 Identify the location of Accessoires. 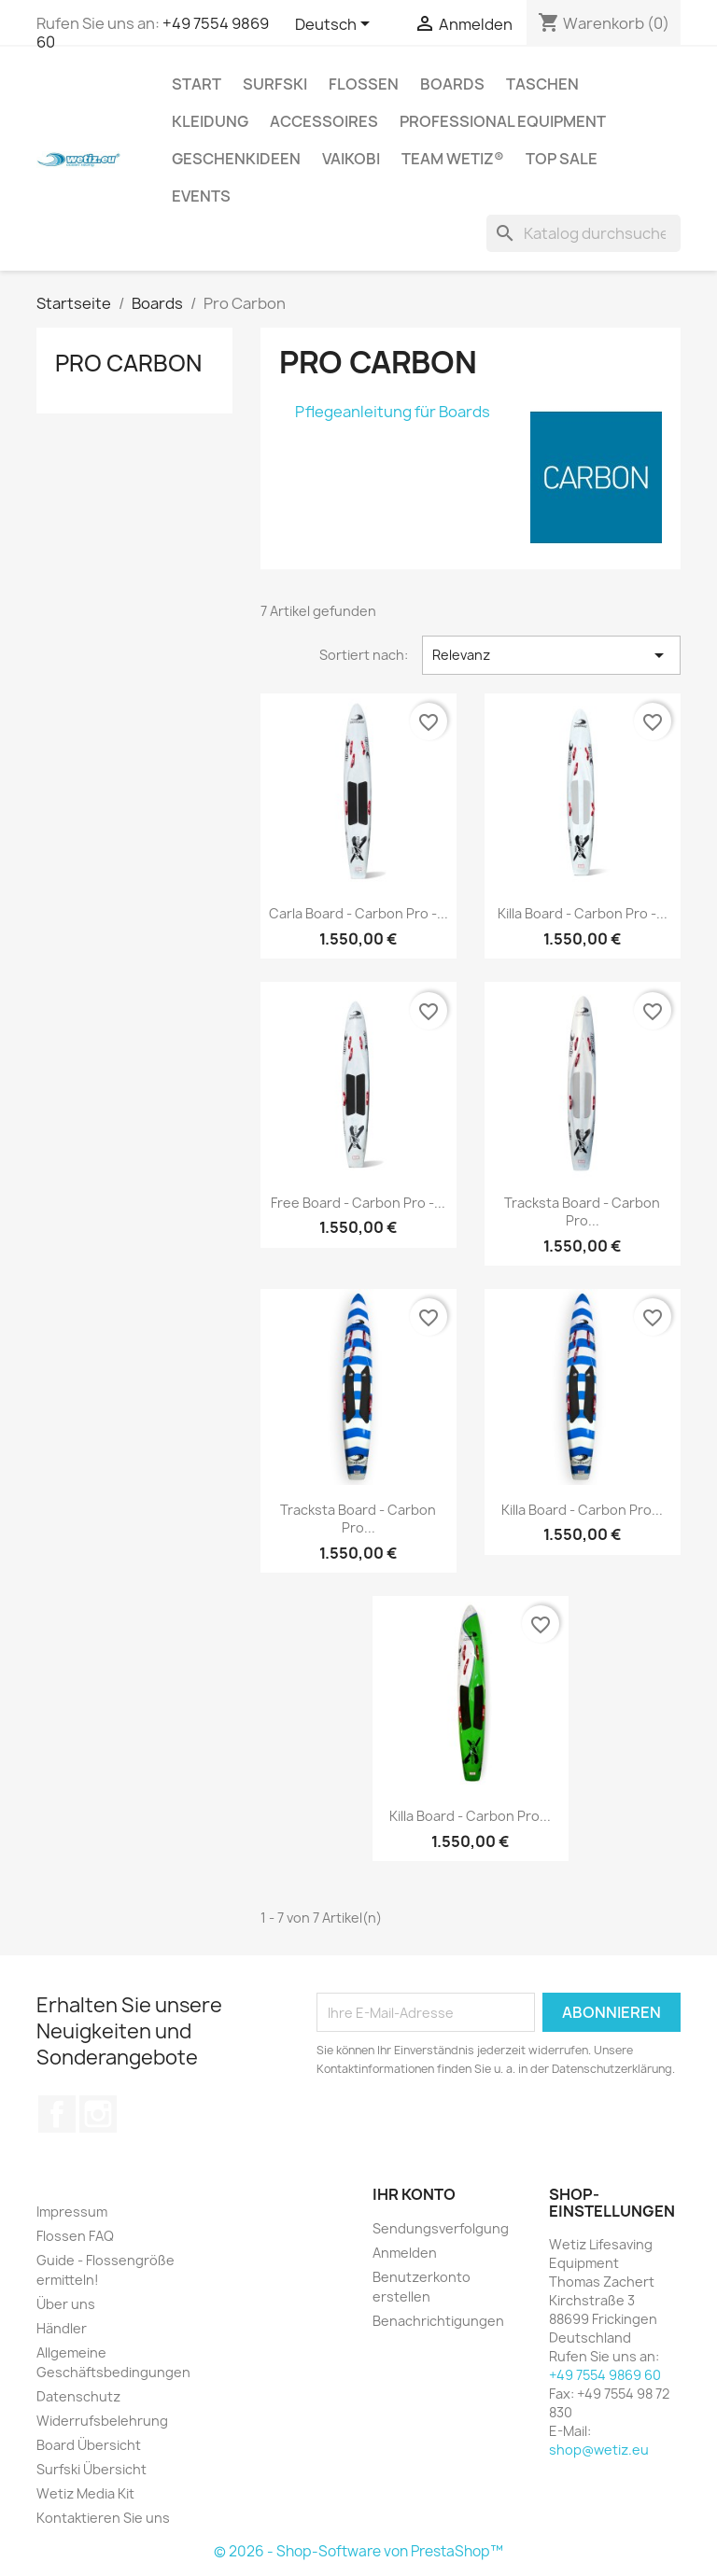
(324, 121).